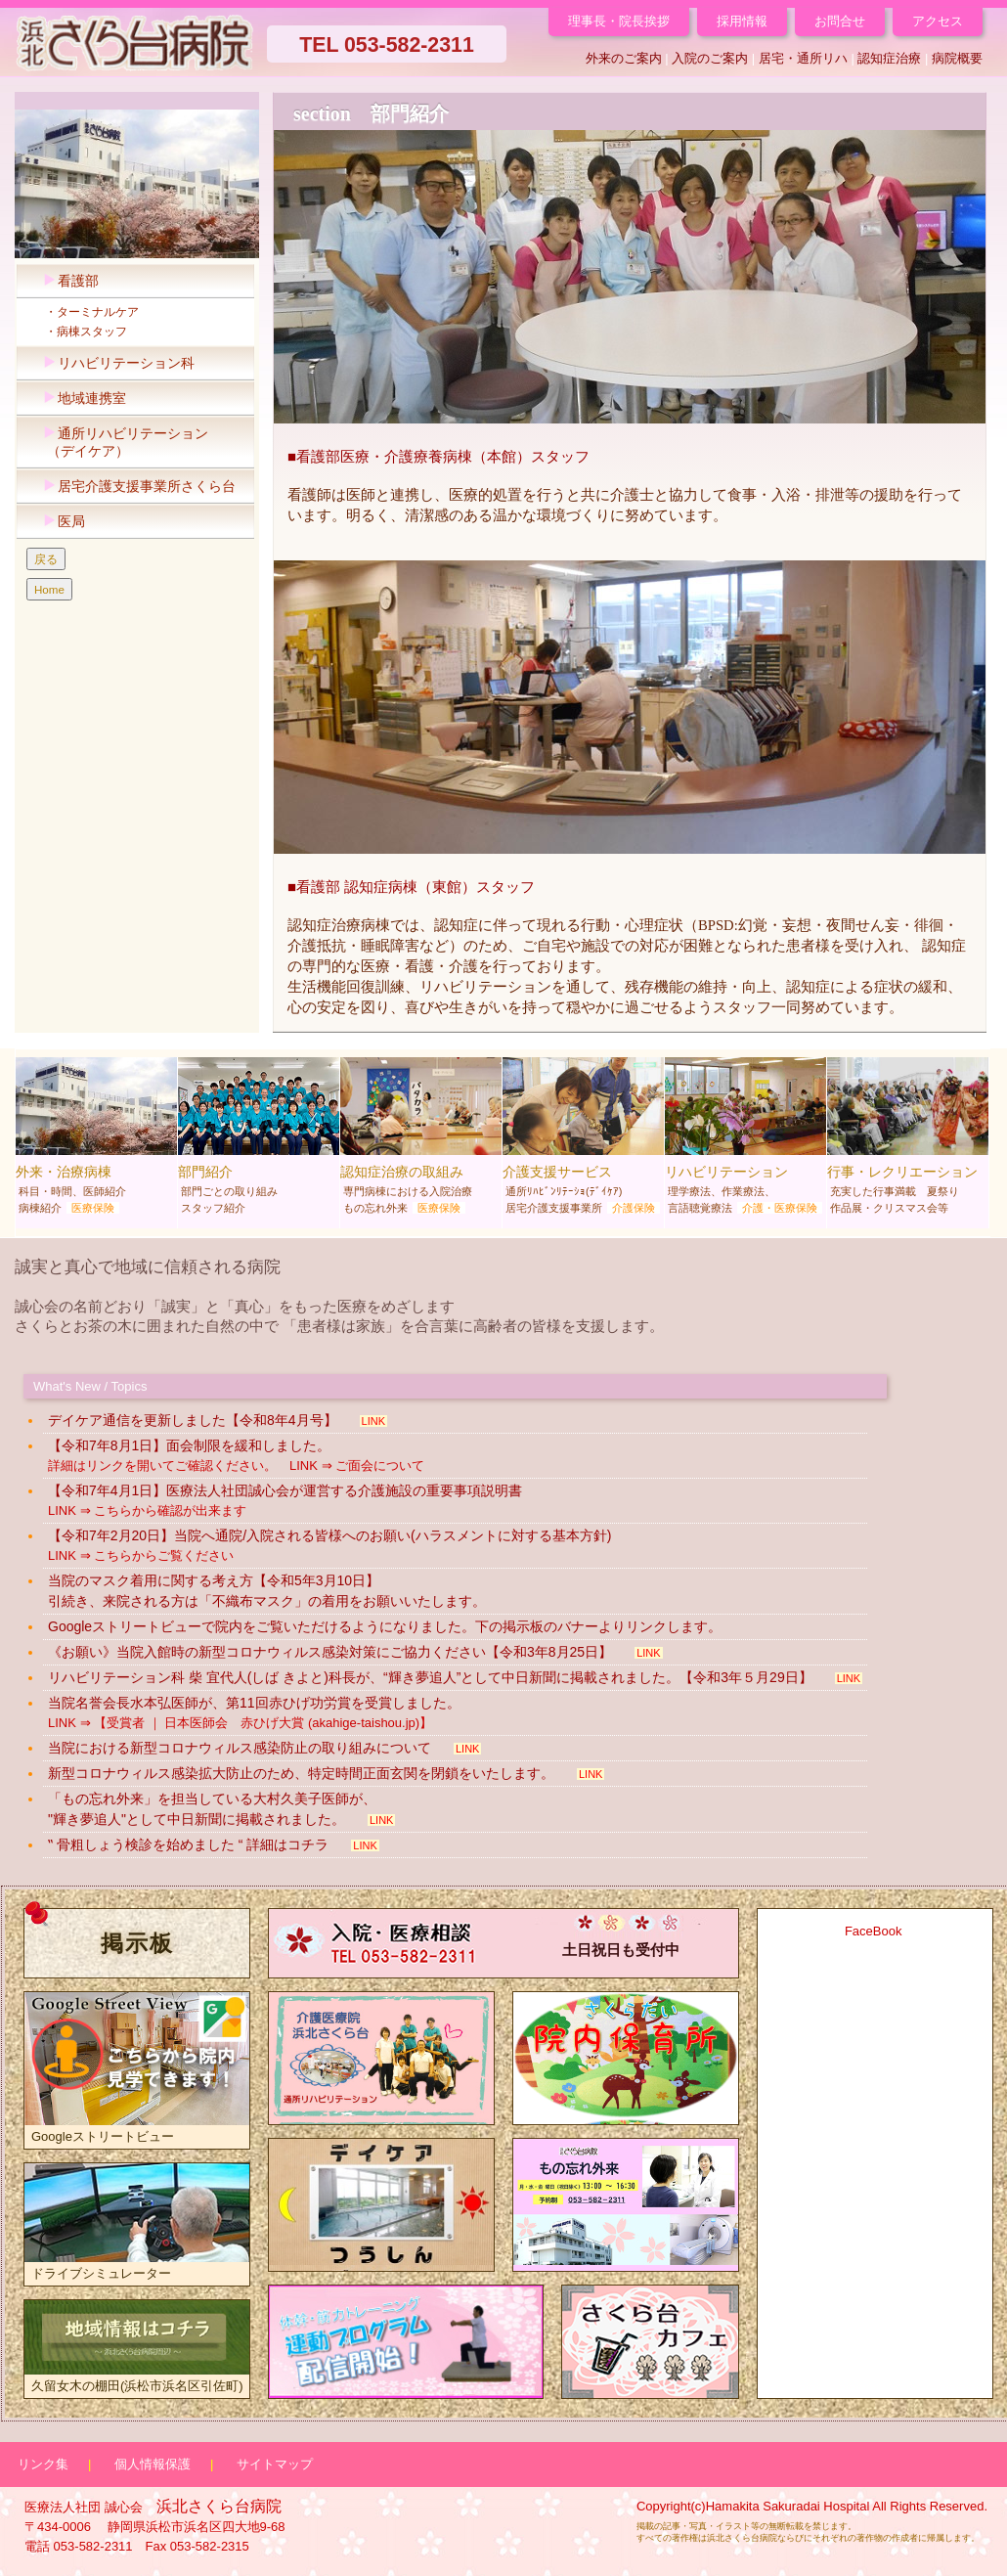 Image resolution: width=1007 pixels, height=2576 pixels. Describe the element at coordinates (619, 21) in the screenshot. I see `理事長・院長挨拶` at that location.